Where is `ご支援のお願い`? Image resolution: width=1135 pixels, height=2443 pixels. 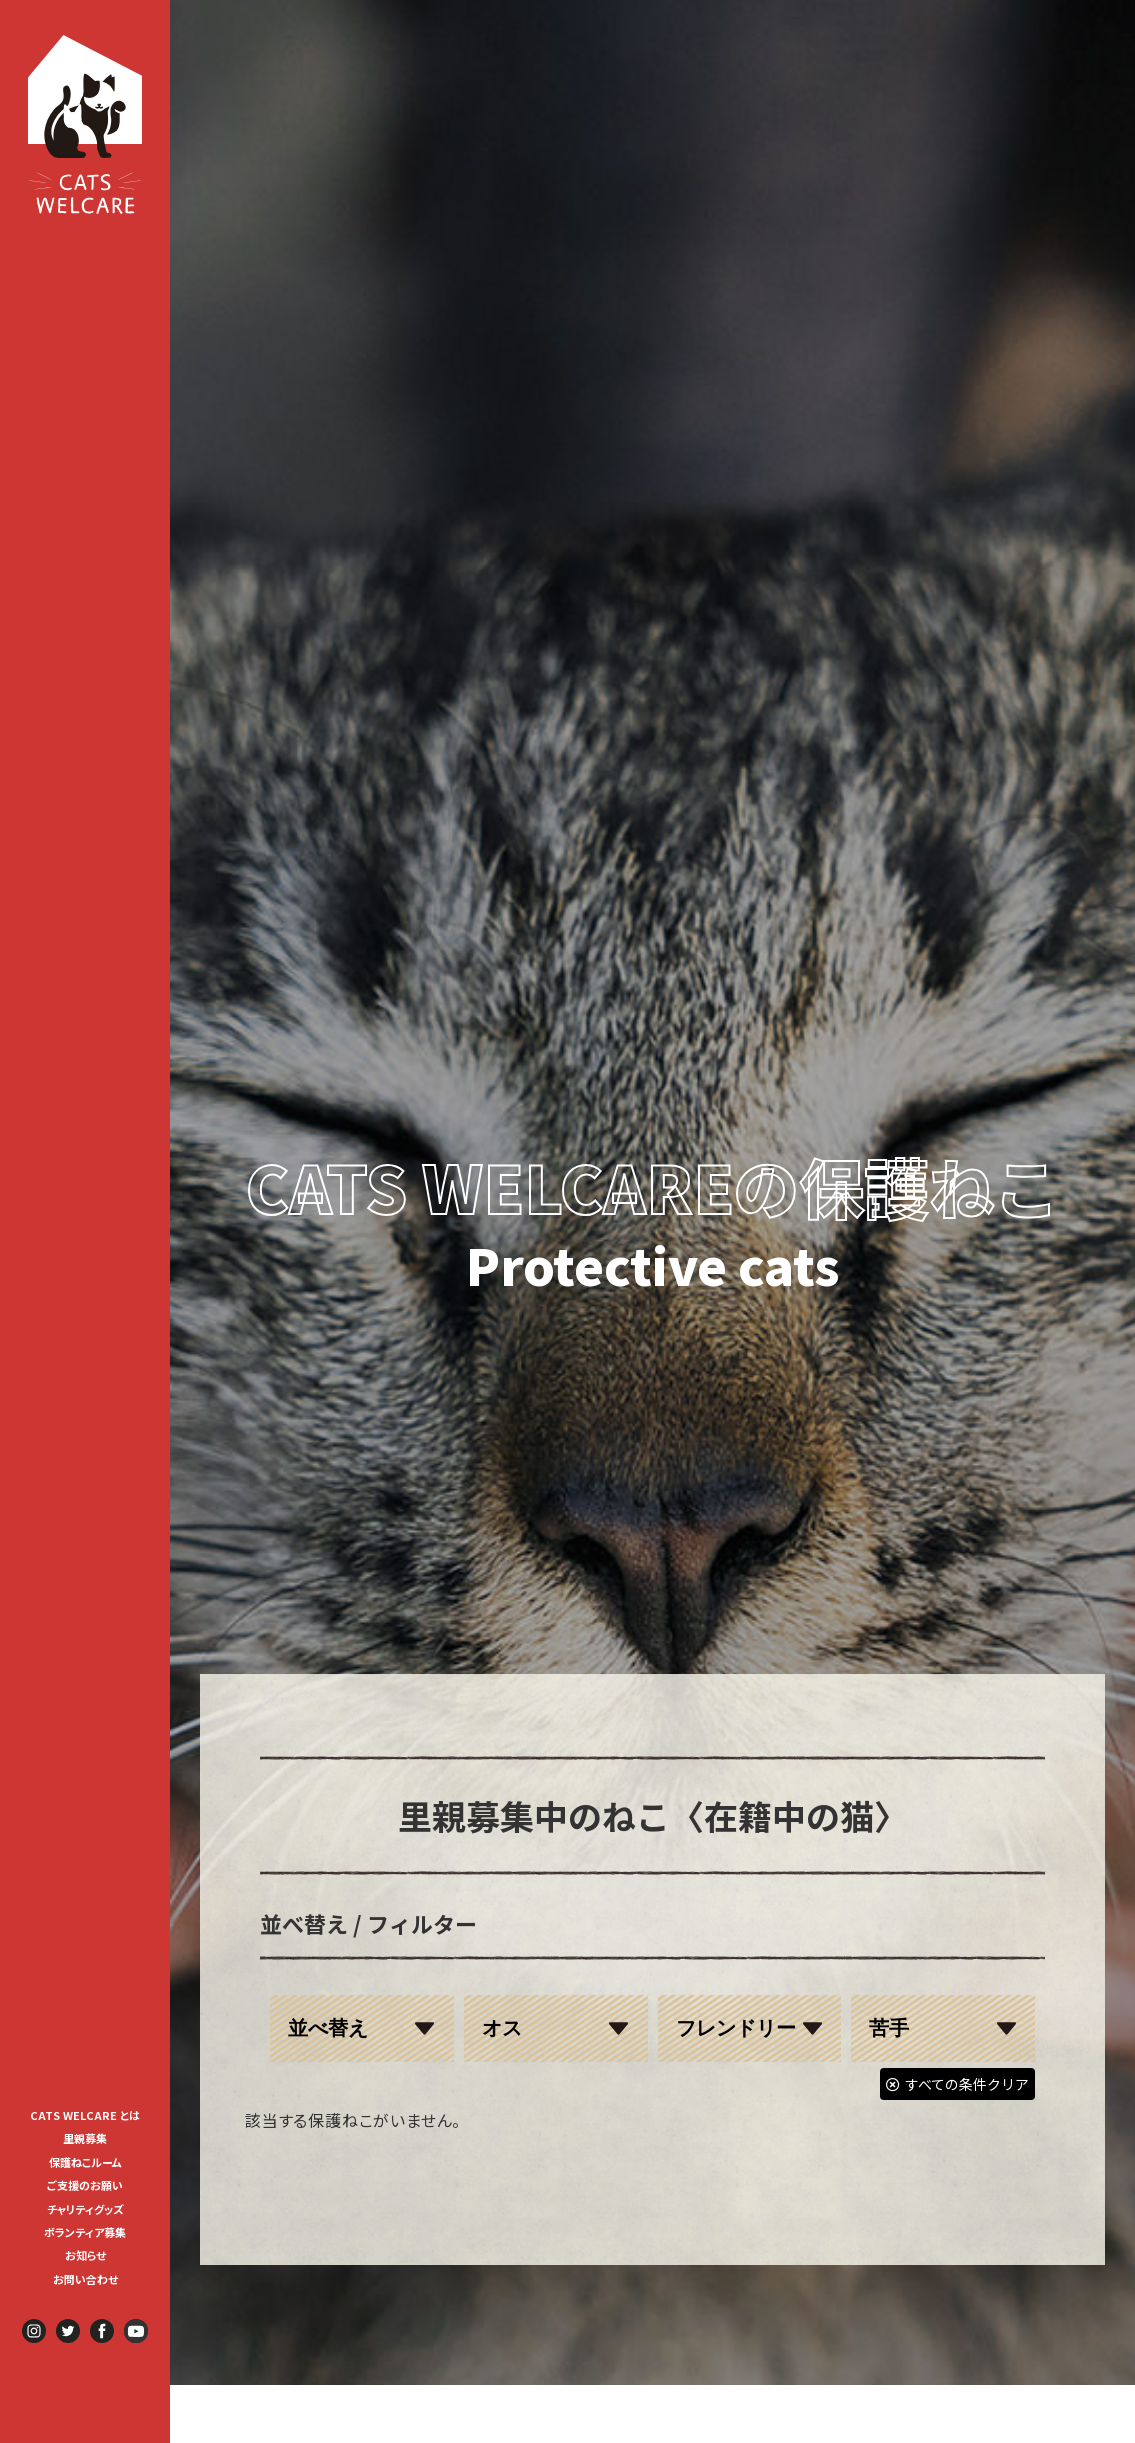
ご支援のお願い is located at coordinates (85, 2185).